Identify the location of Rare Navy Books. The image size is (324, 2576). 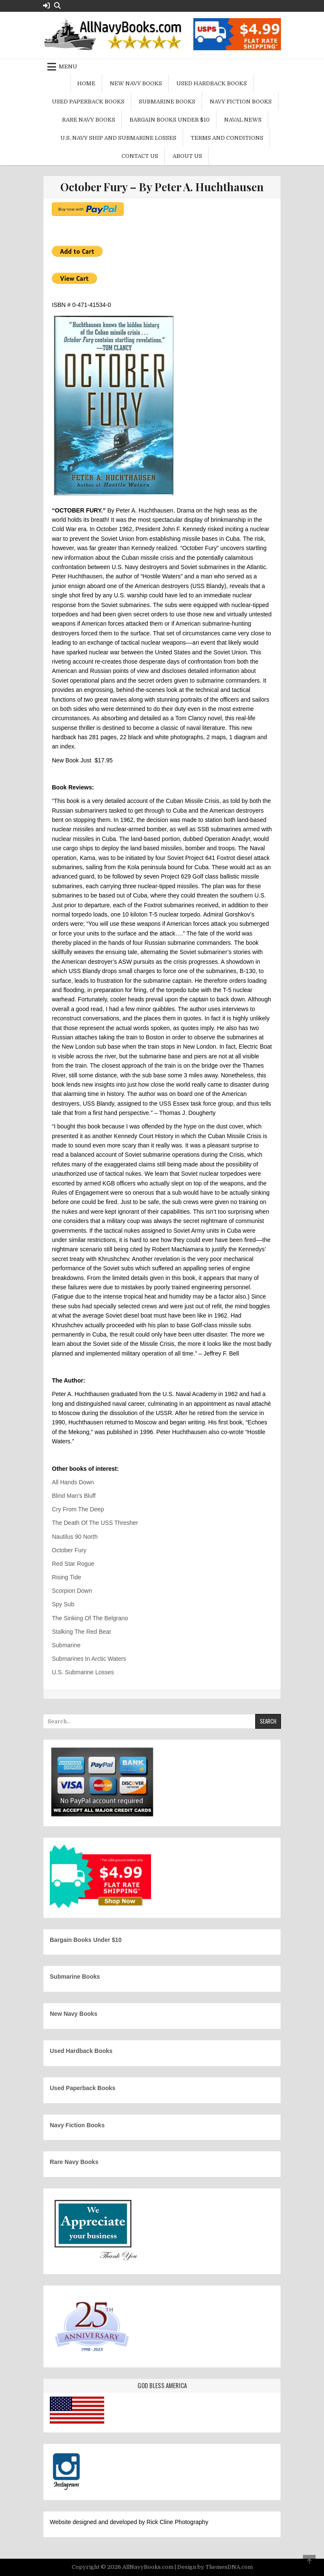
(88, 120).